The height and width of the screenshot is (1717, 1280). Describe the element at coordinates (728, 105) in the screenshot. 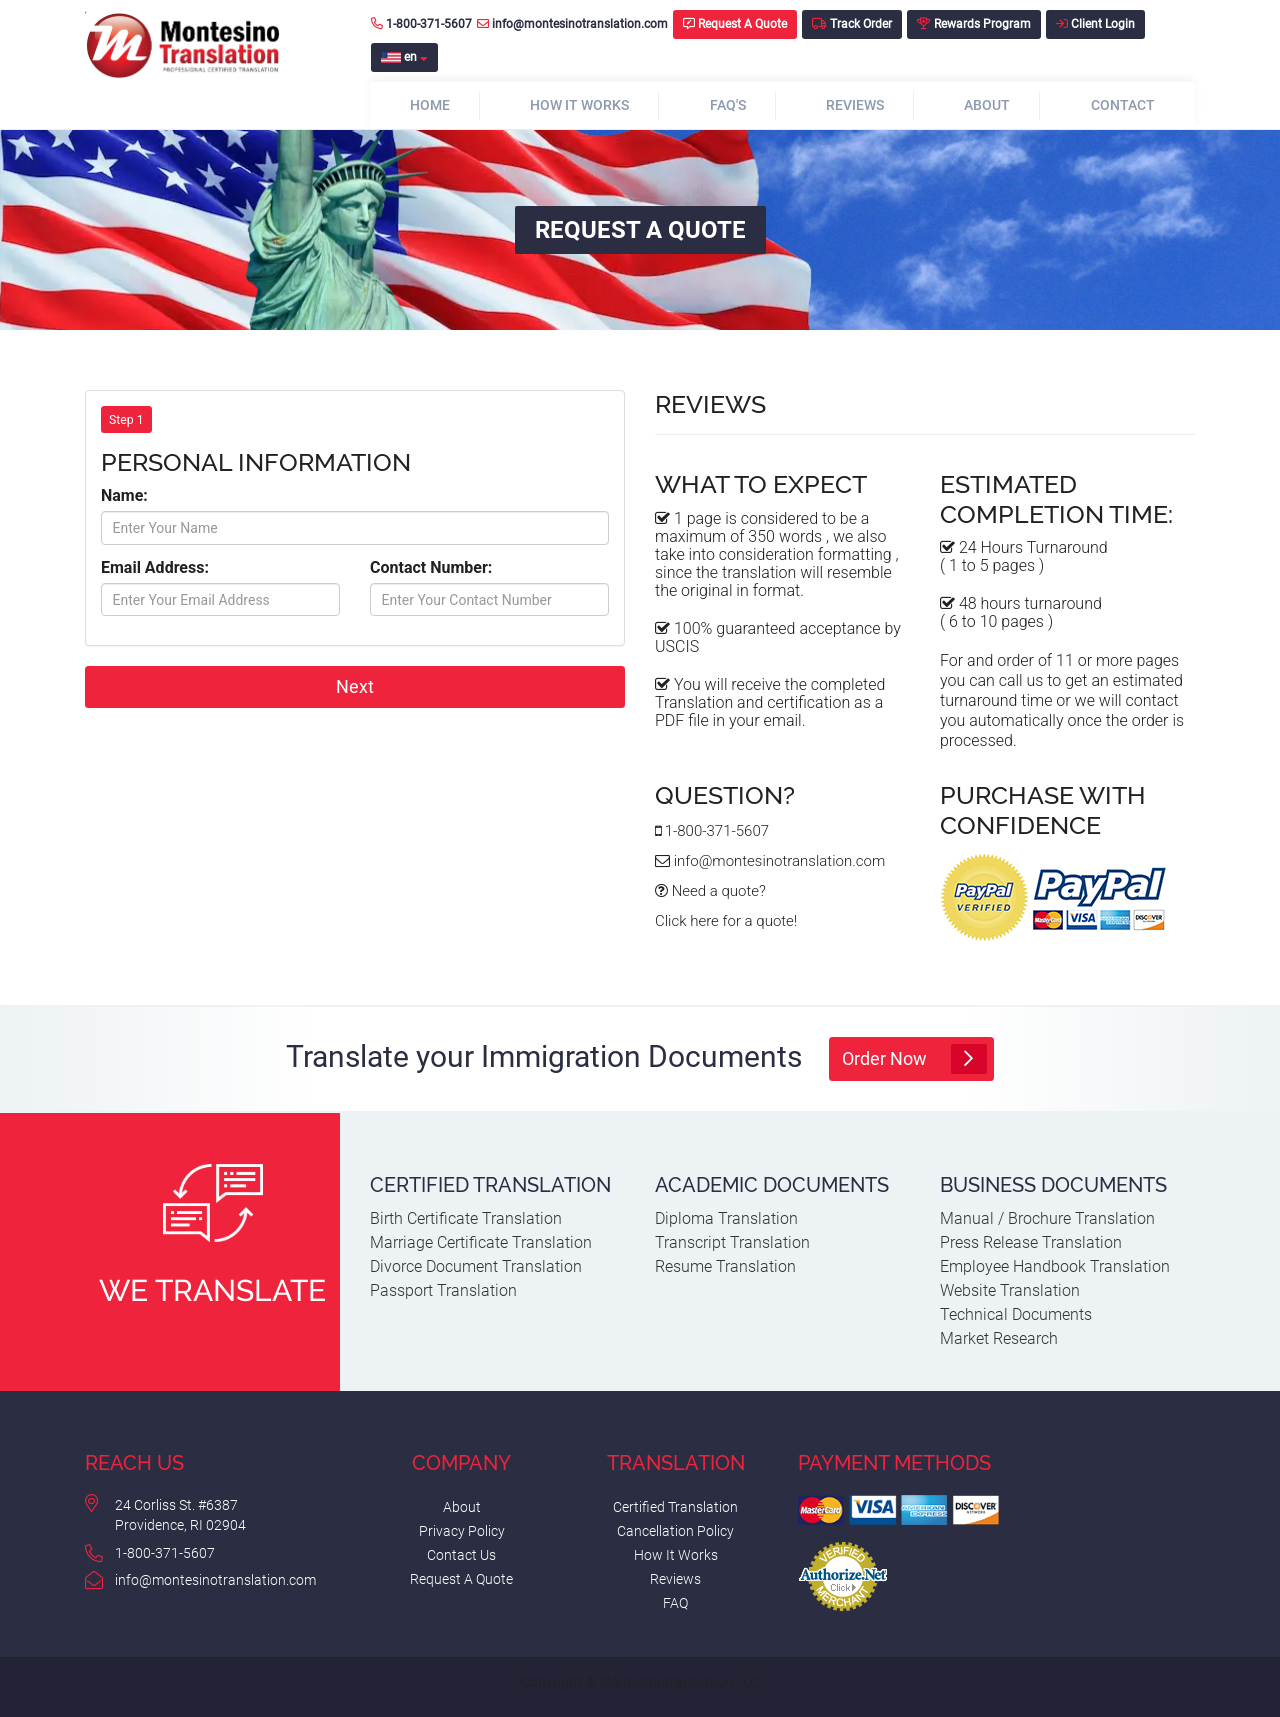

I see `FAQ's` at that location.